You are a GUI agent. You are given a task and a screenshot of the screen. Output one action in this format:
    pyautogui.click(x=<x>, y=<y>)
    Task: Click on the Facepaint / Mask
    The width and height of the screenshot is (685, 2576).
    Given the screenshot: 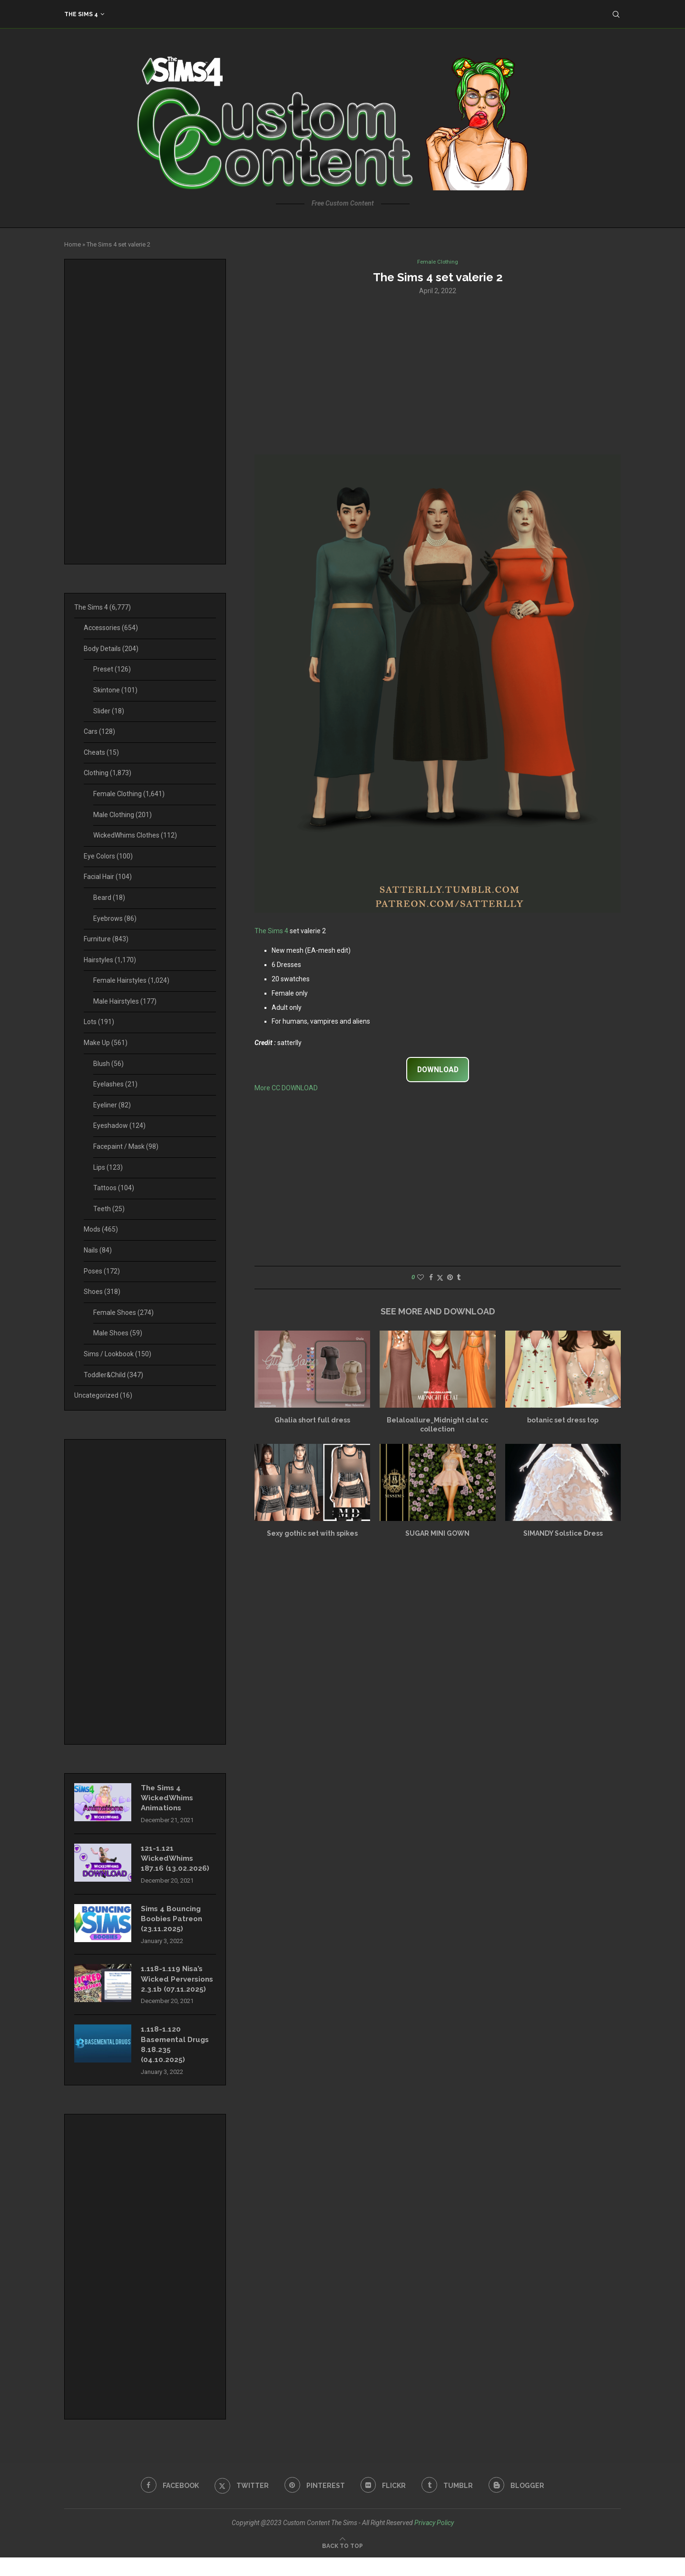 What is the action you would take?
    pyautogui.click(x=125, y=1146)
    